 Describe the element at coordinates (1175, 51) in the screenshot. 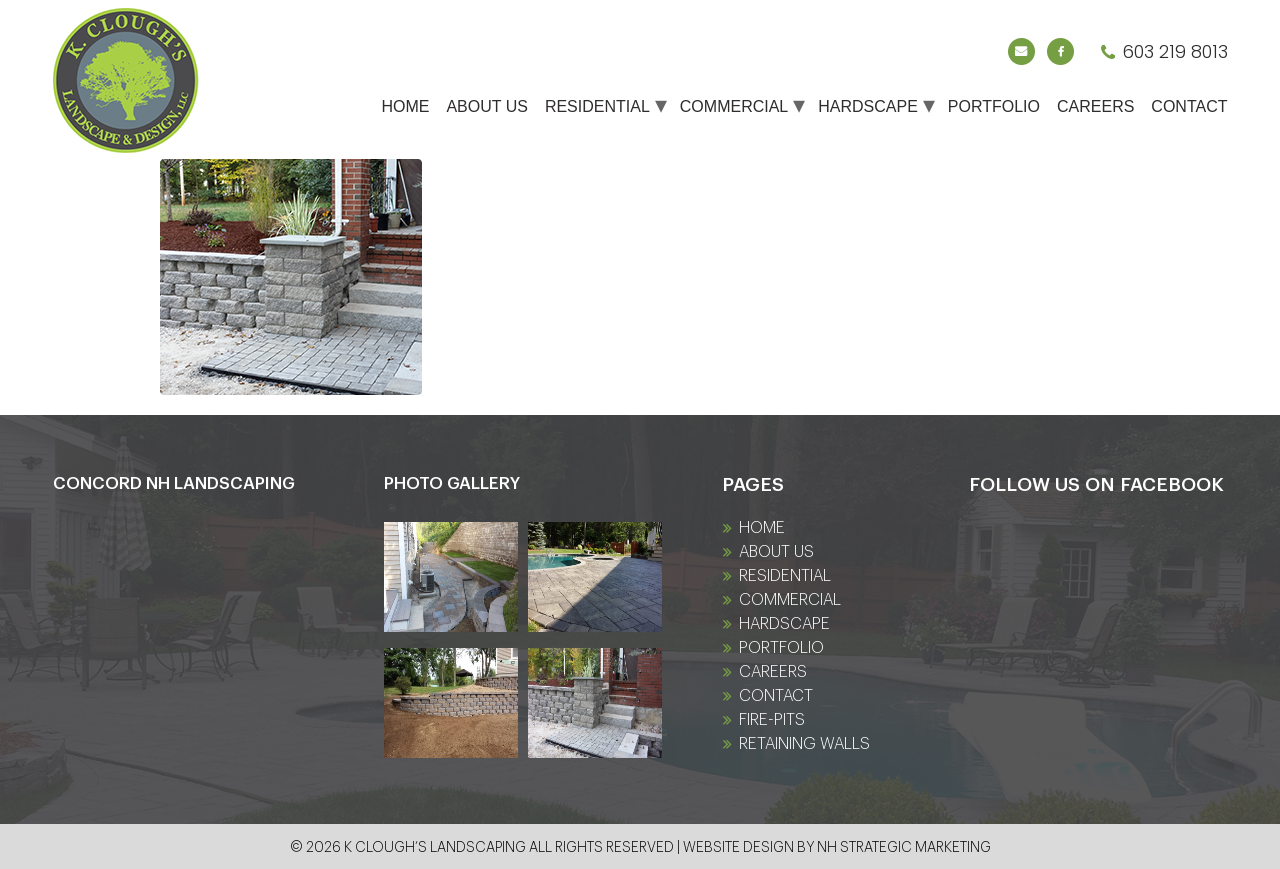

I see `603 219 8013` at that location.